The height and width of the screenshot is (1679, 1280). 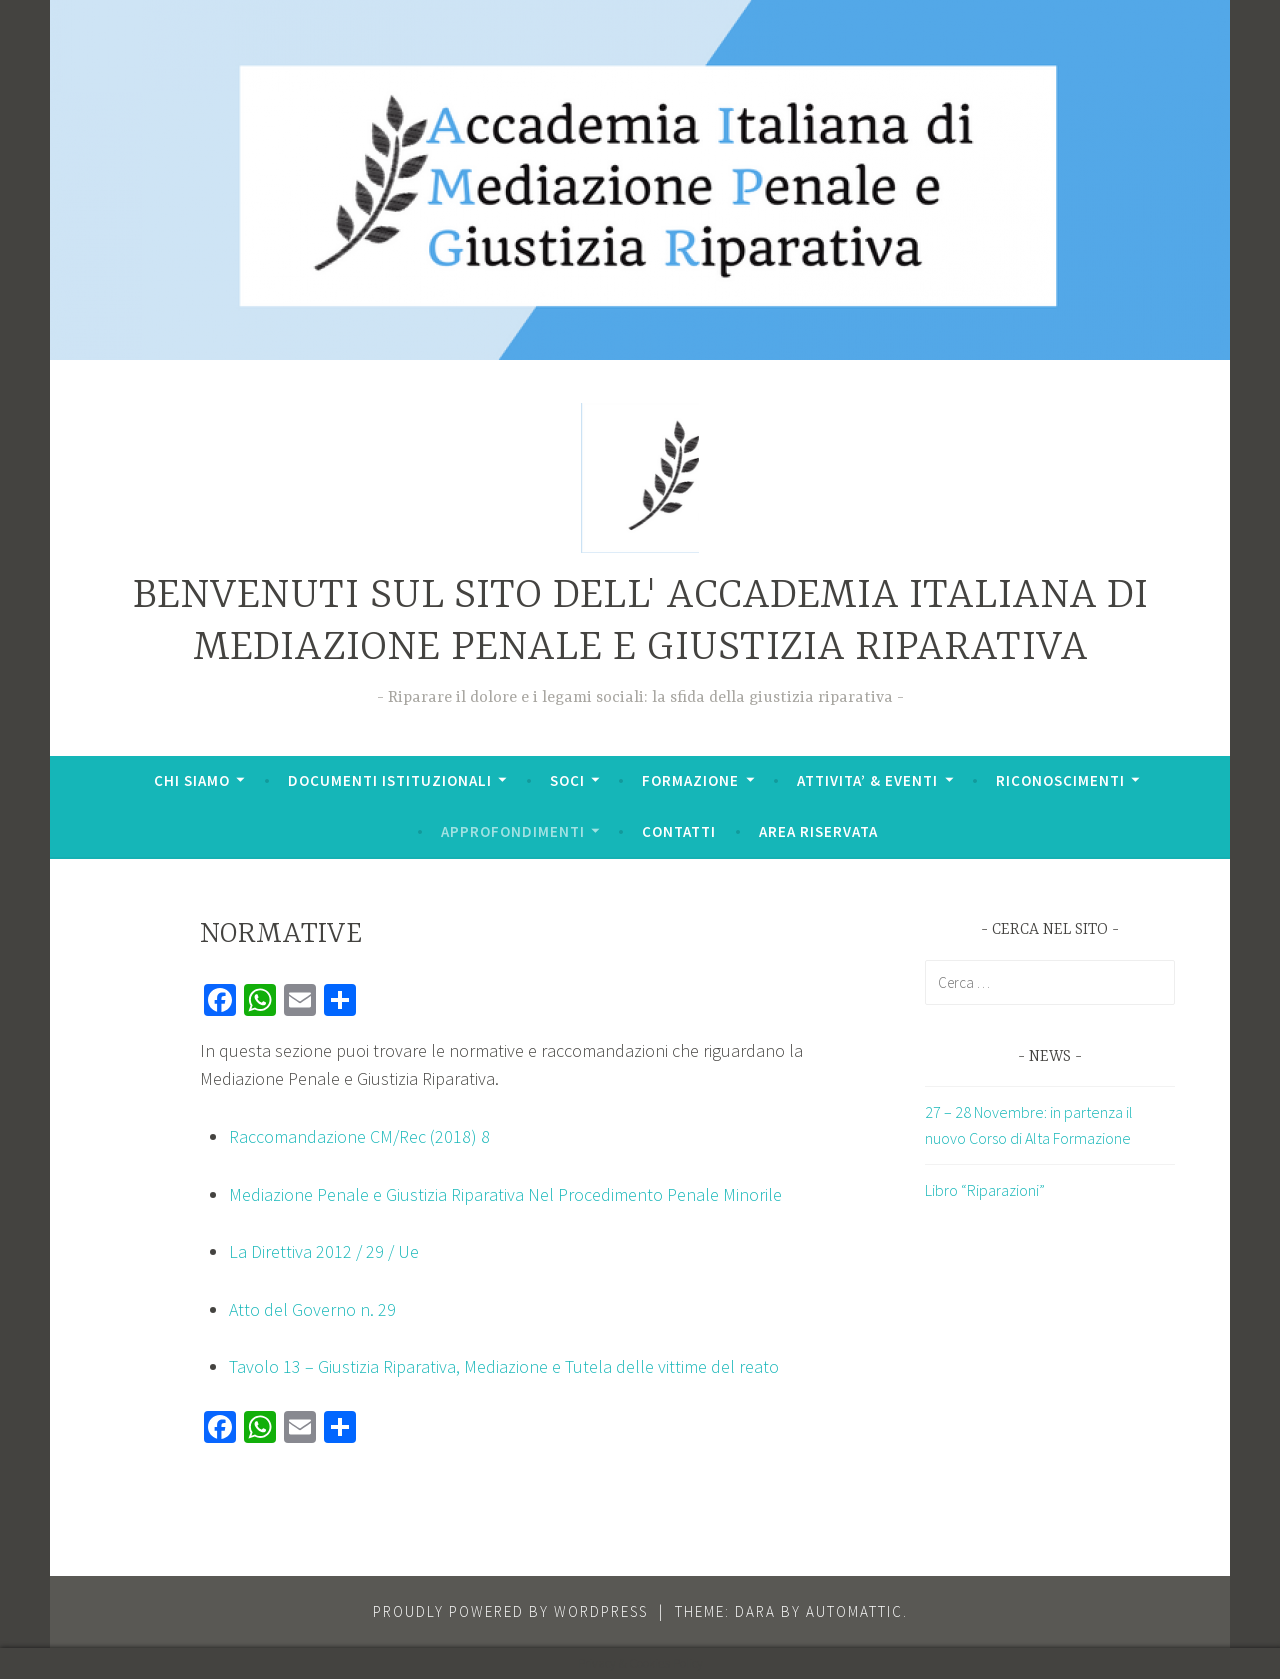 I want to click on SOCI, so click(x=567, y=780).